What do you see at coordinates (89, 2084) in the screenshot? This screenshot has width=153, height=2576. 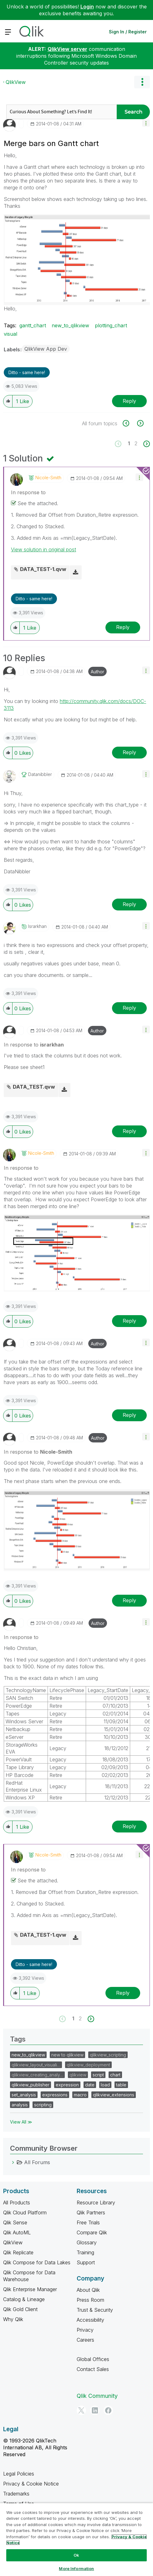 I see `date` at bounding box center [89, 2084].